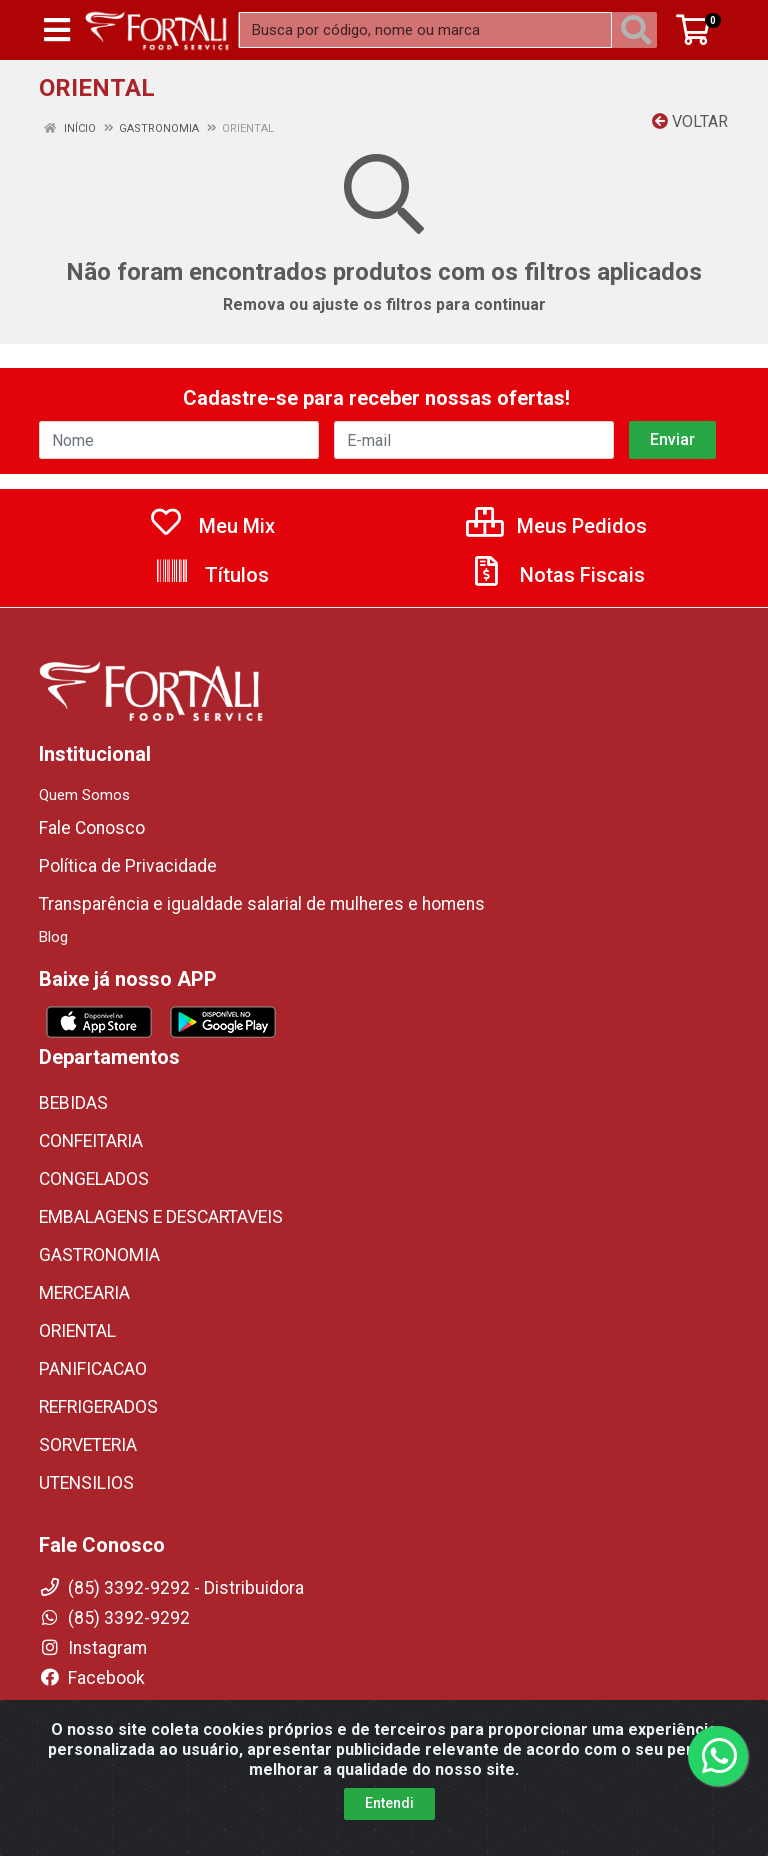  Describe the element at coordinates (425, 30) in the screenshot. I see `[Busca por código, nome ou marca]` at that location.